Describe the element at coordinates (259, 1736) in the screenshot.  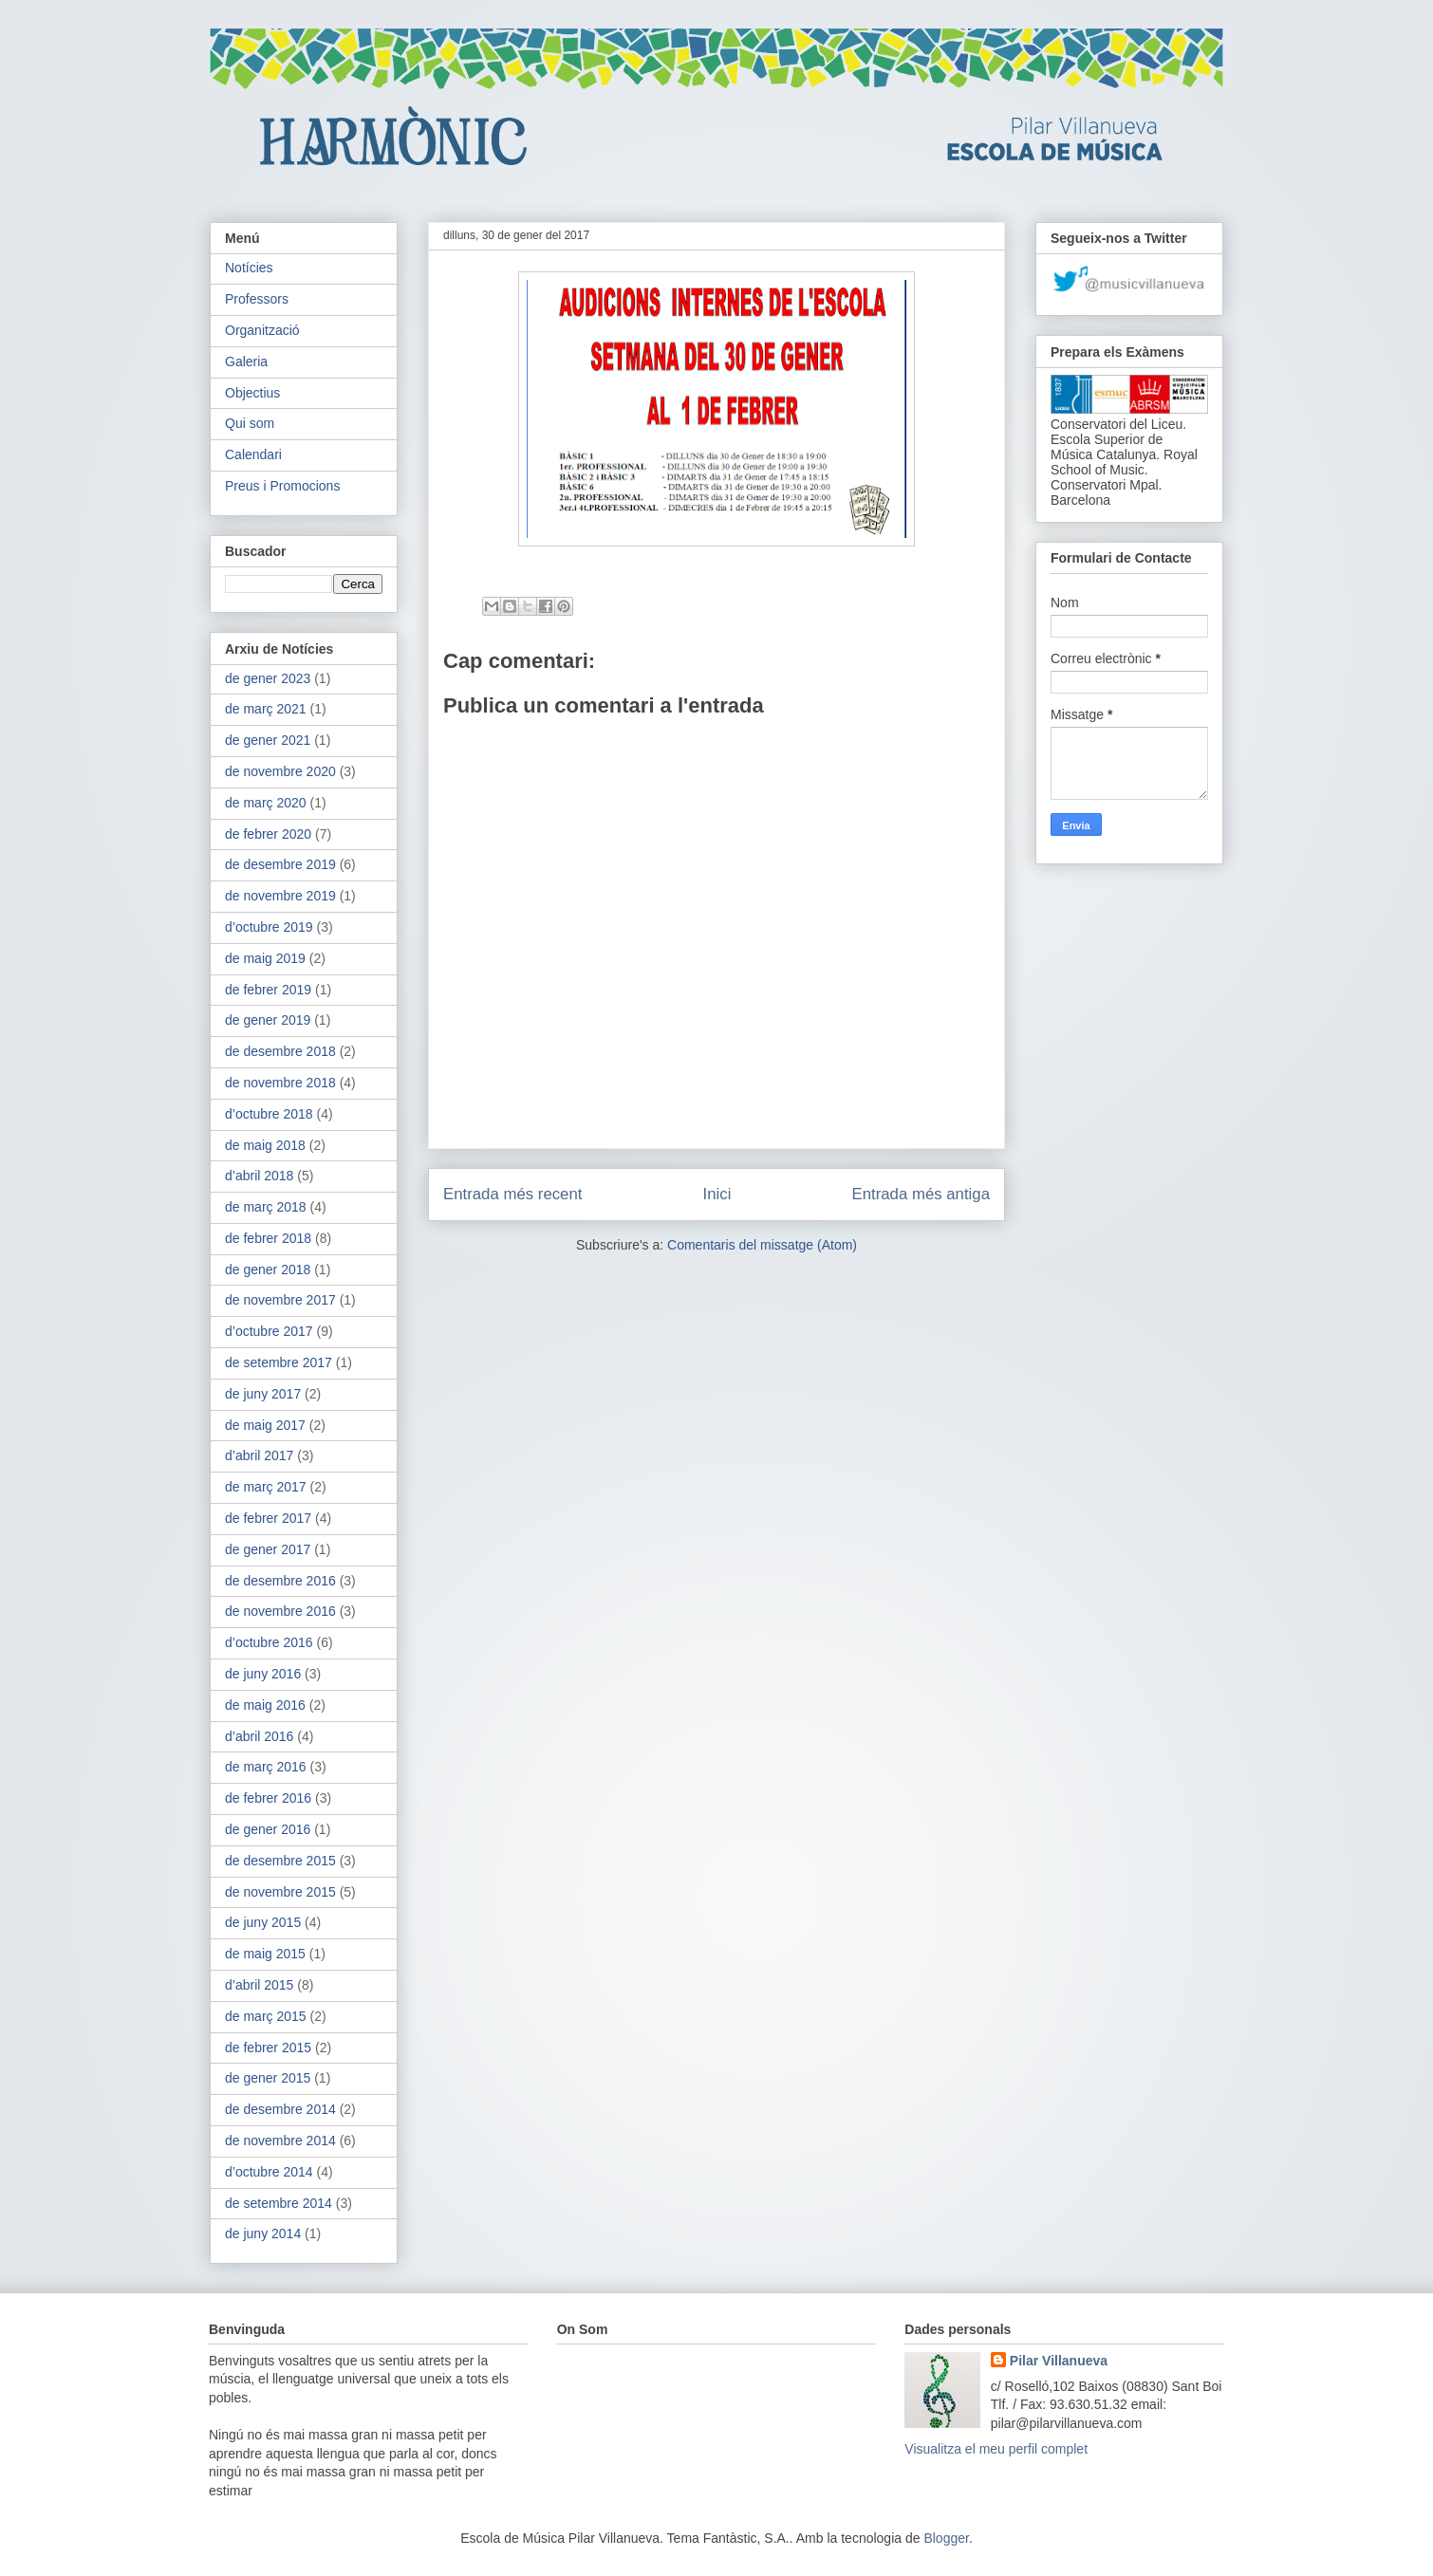
I see `d’abril 2016` at that location.